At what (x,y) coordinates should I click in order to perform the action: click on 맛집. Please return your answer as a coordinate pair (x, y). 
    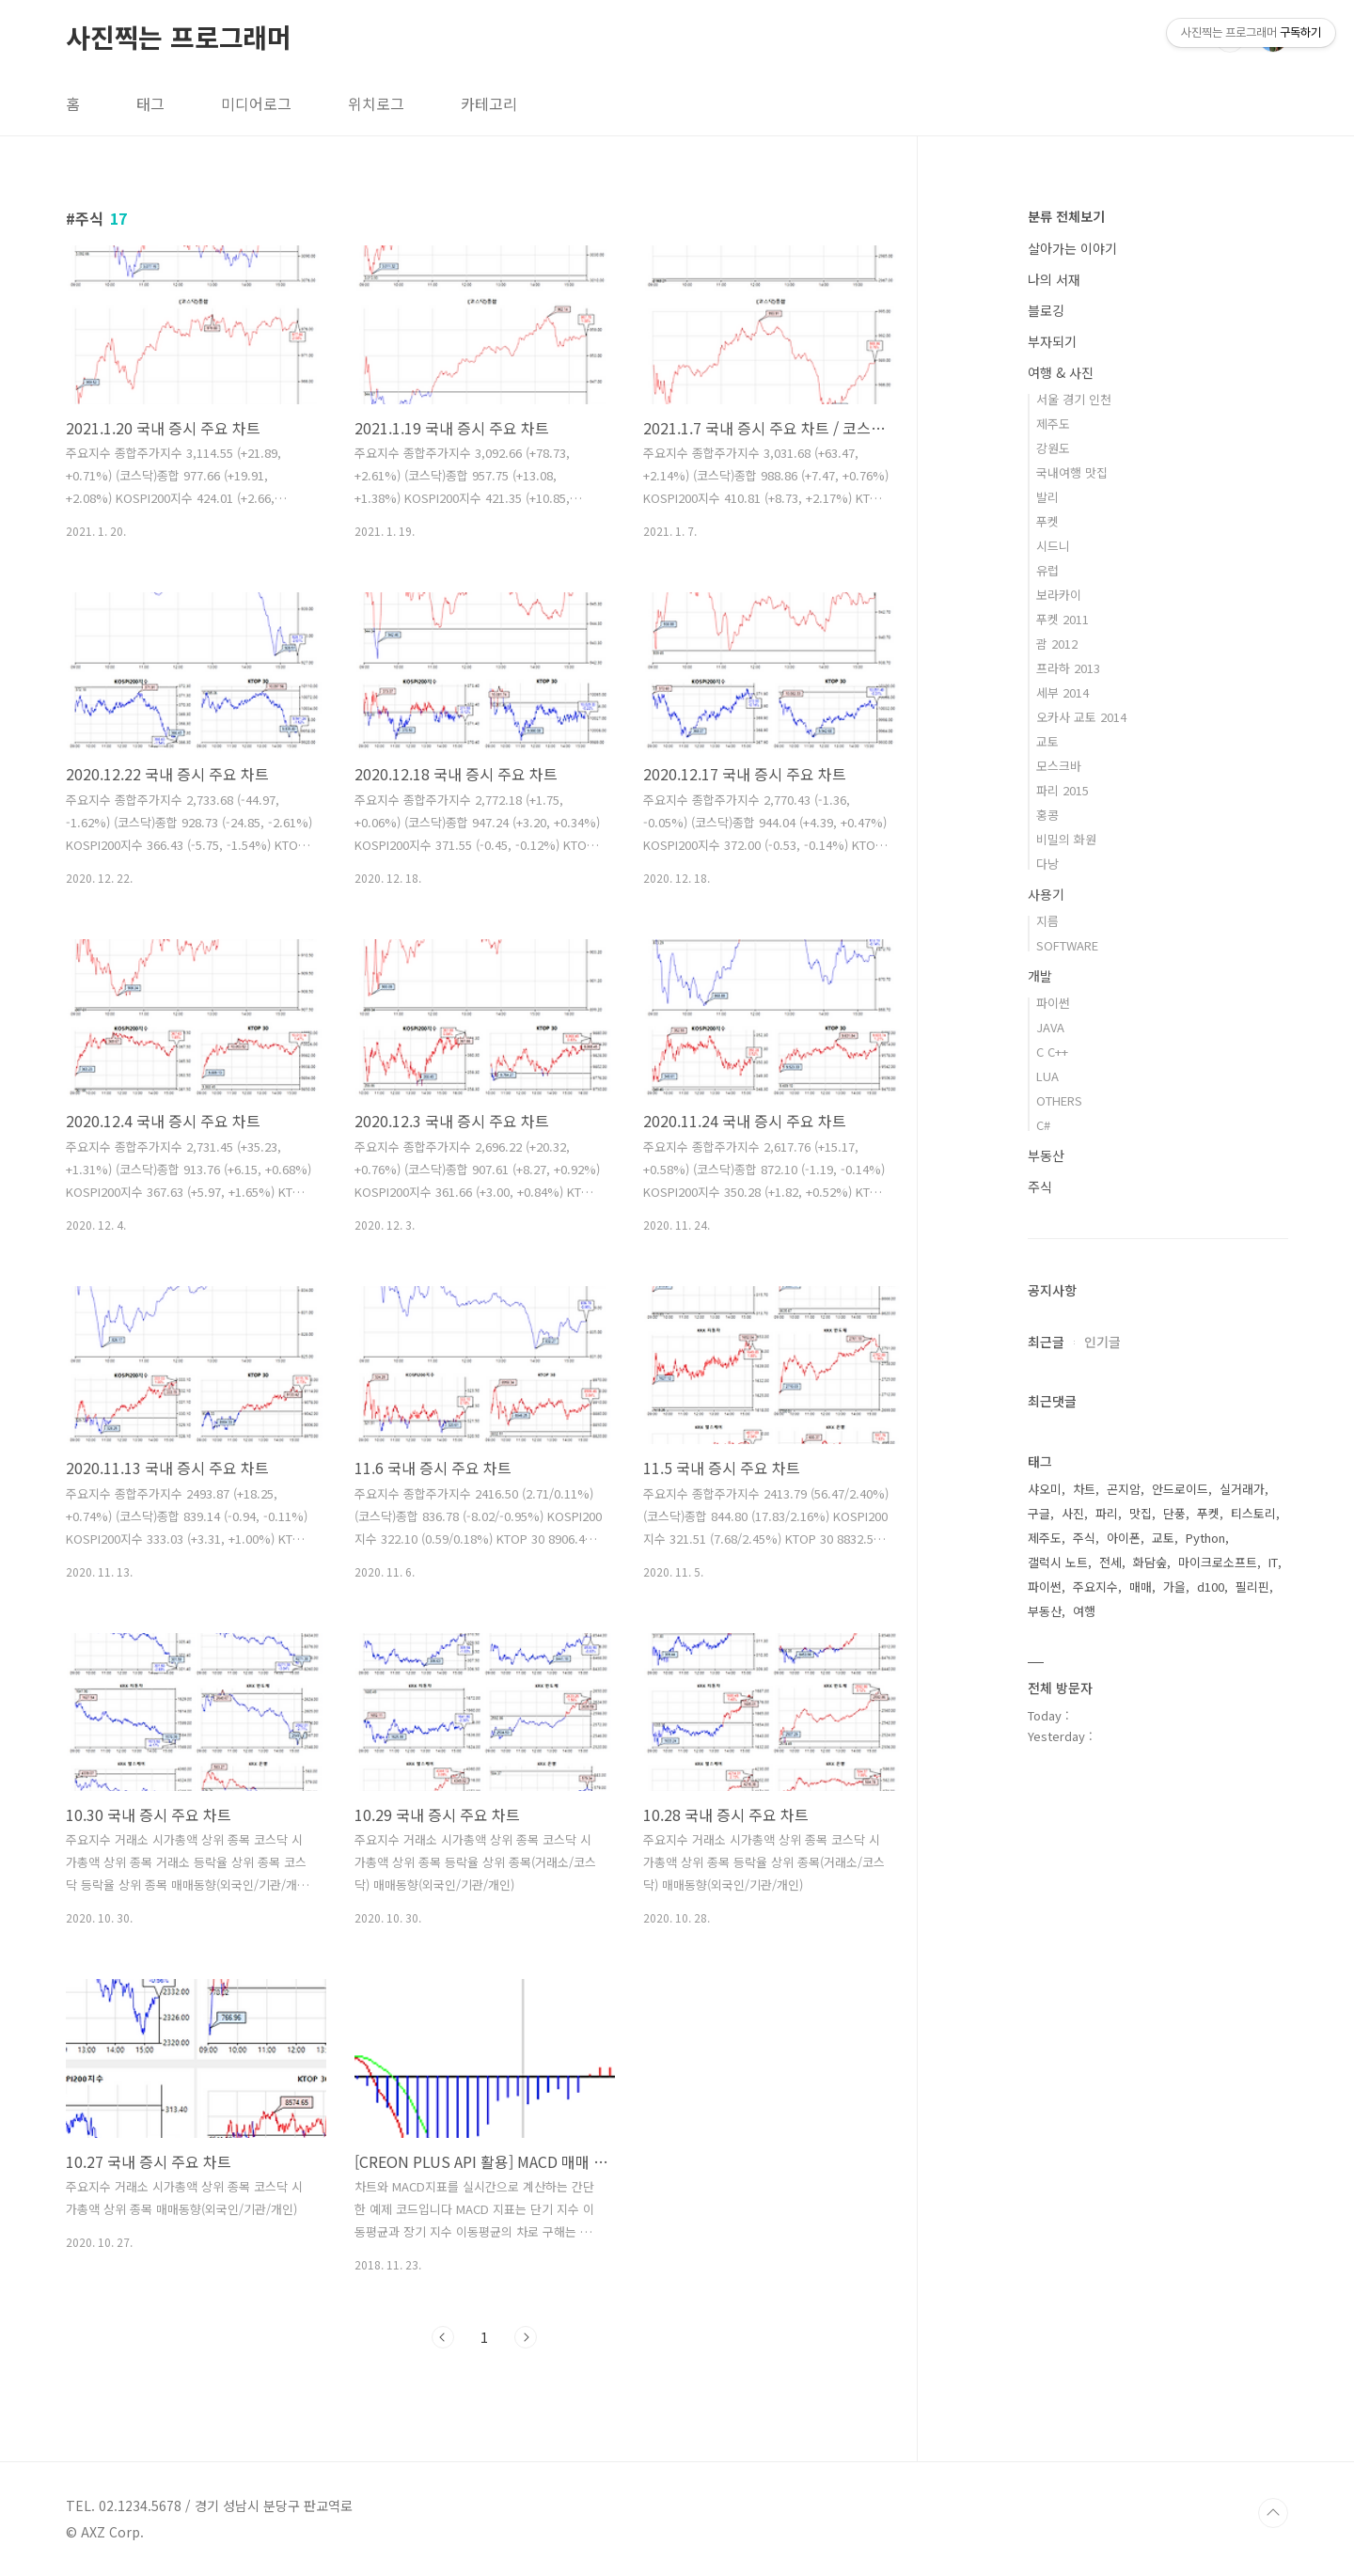
    Looking at the image, I should click on (1140, 1513).